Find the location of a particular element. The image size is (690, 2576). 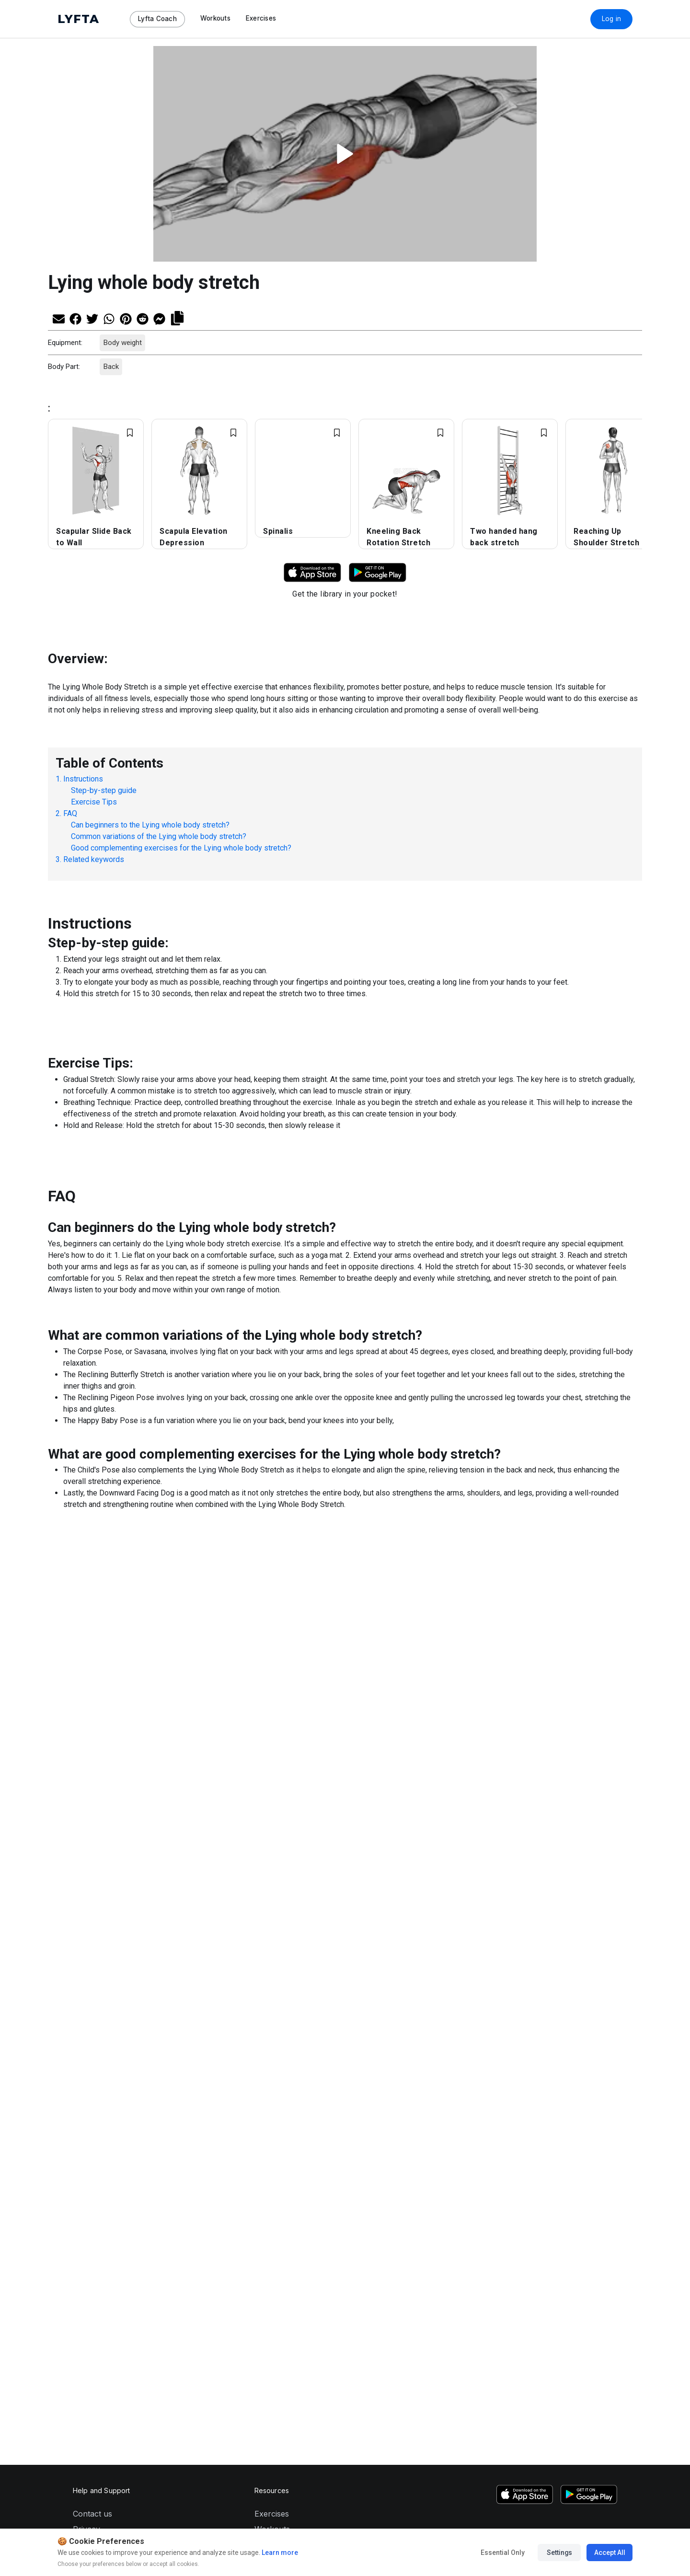

[Facebook] is located at coordinates (594, 1970).